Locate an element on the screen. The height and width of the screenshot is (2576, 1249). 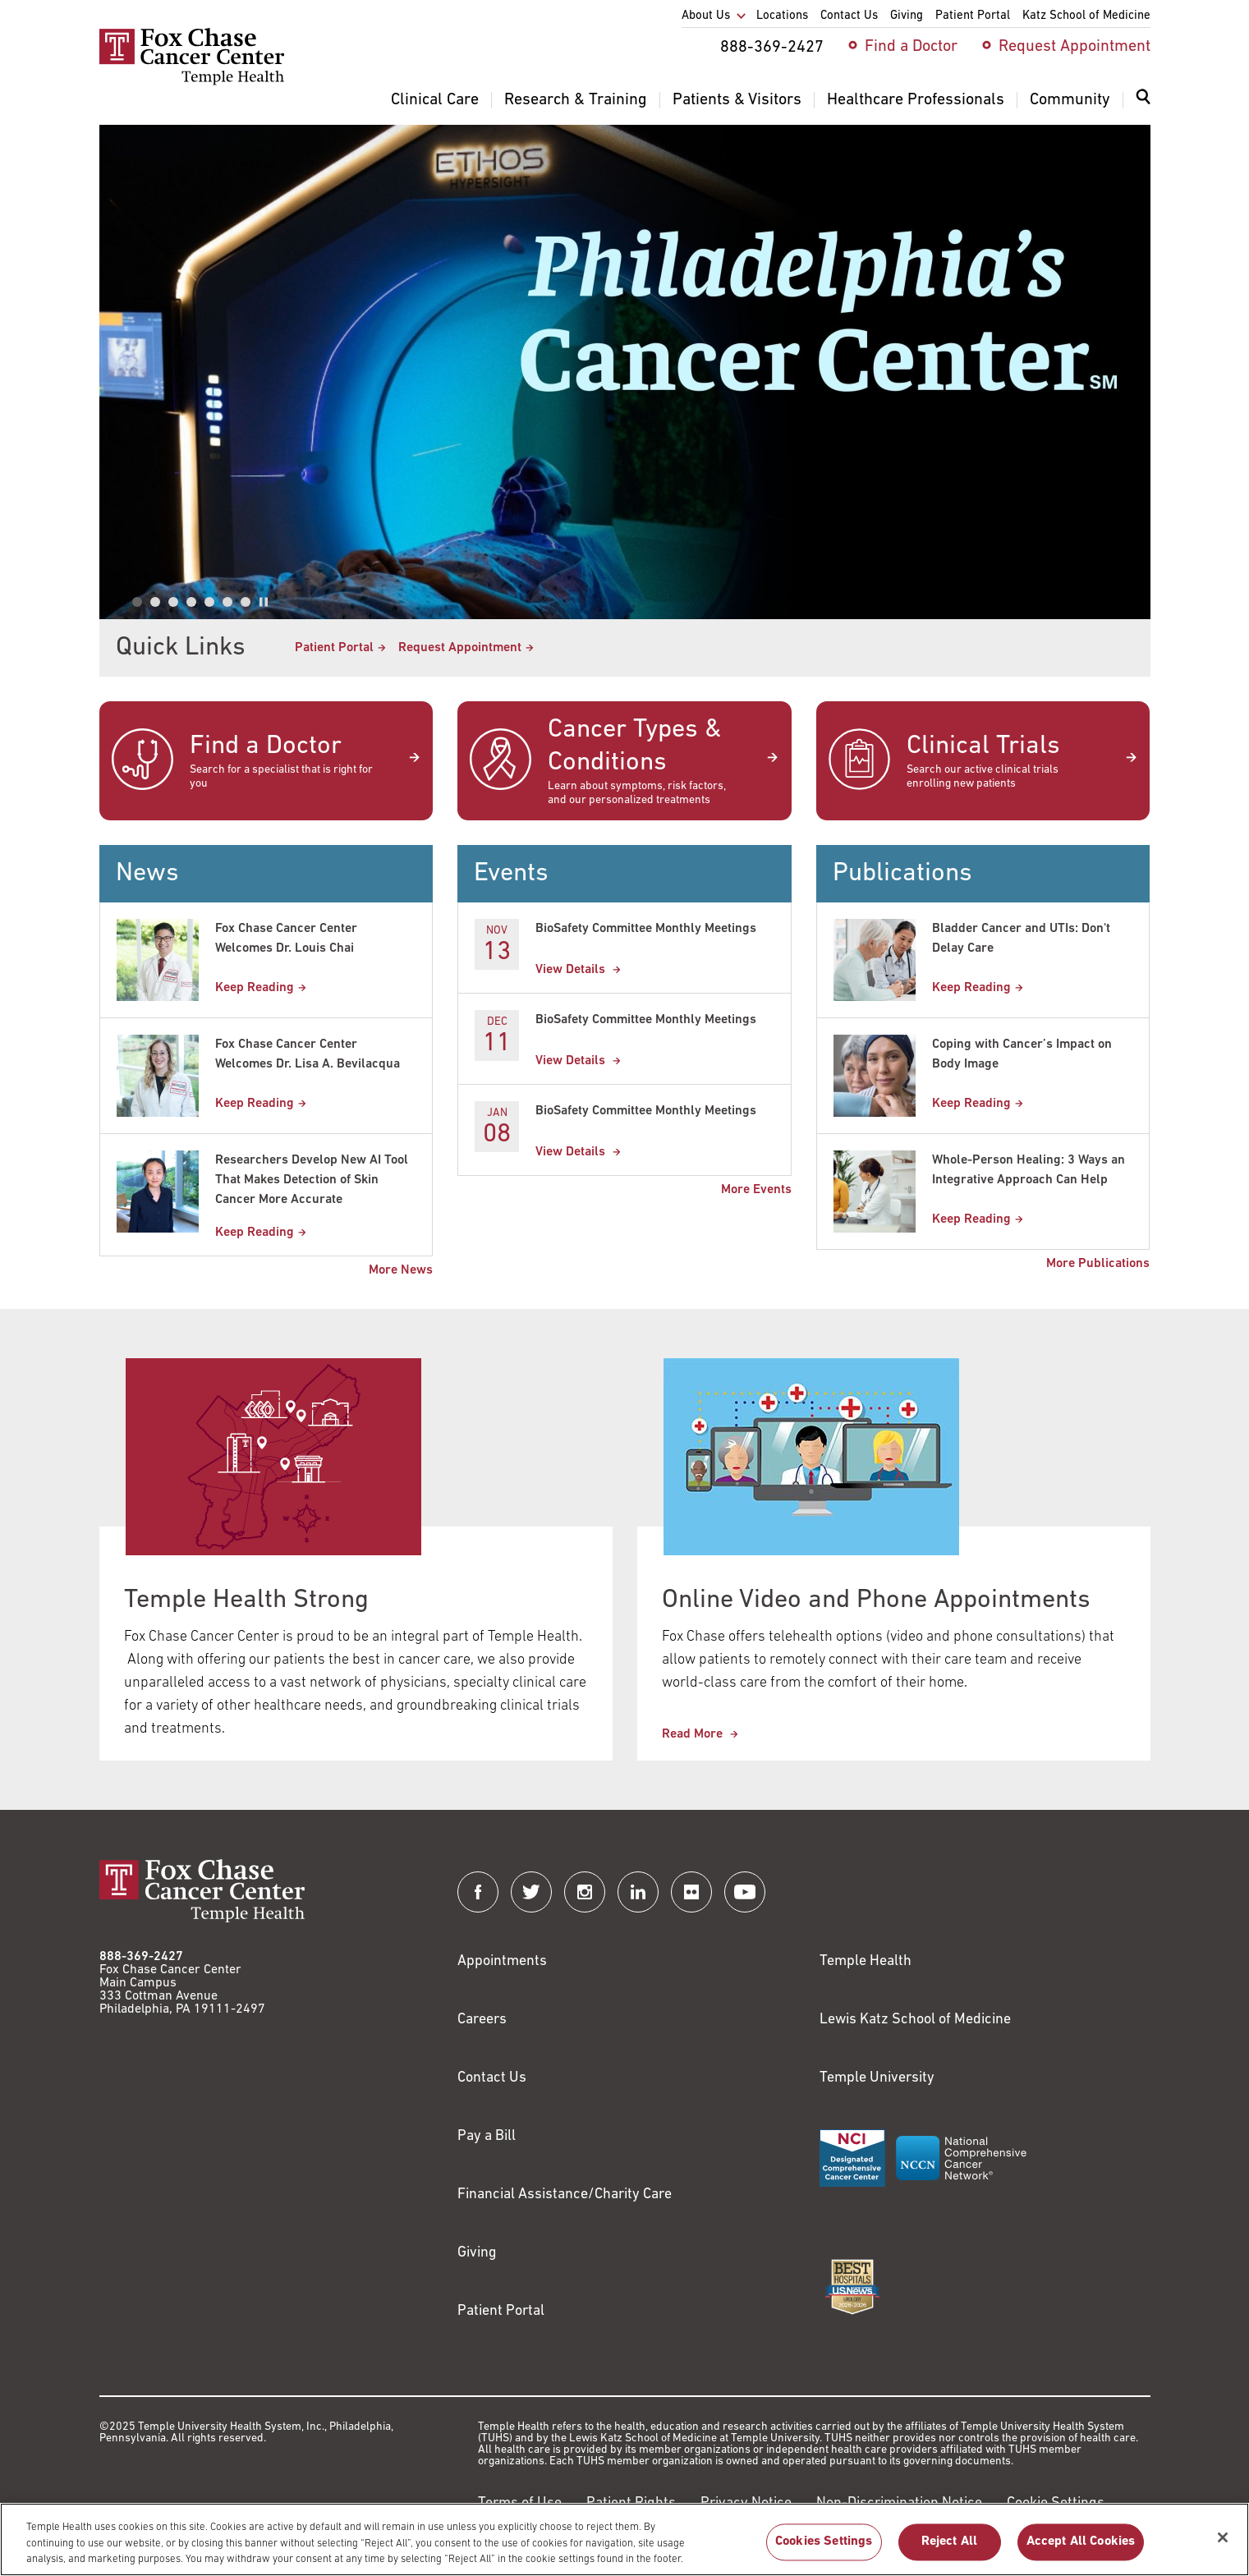
Request Appointment [menuitem] is located at coordinates (1074, 47).